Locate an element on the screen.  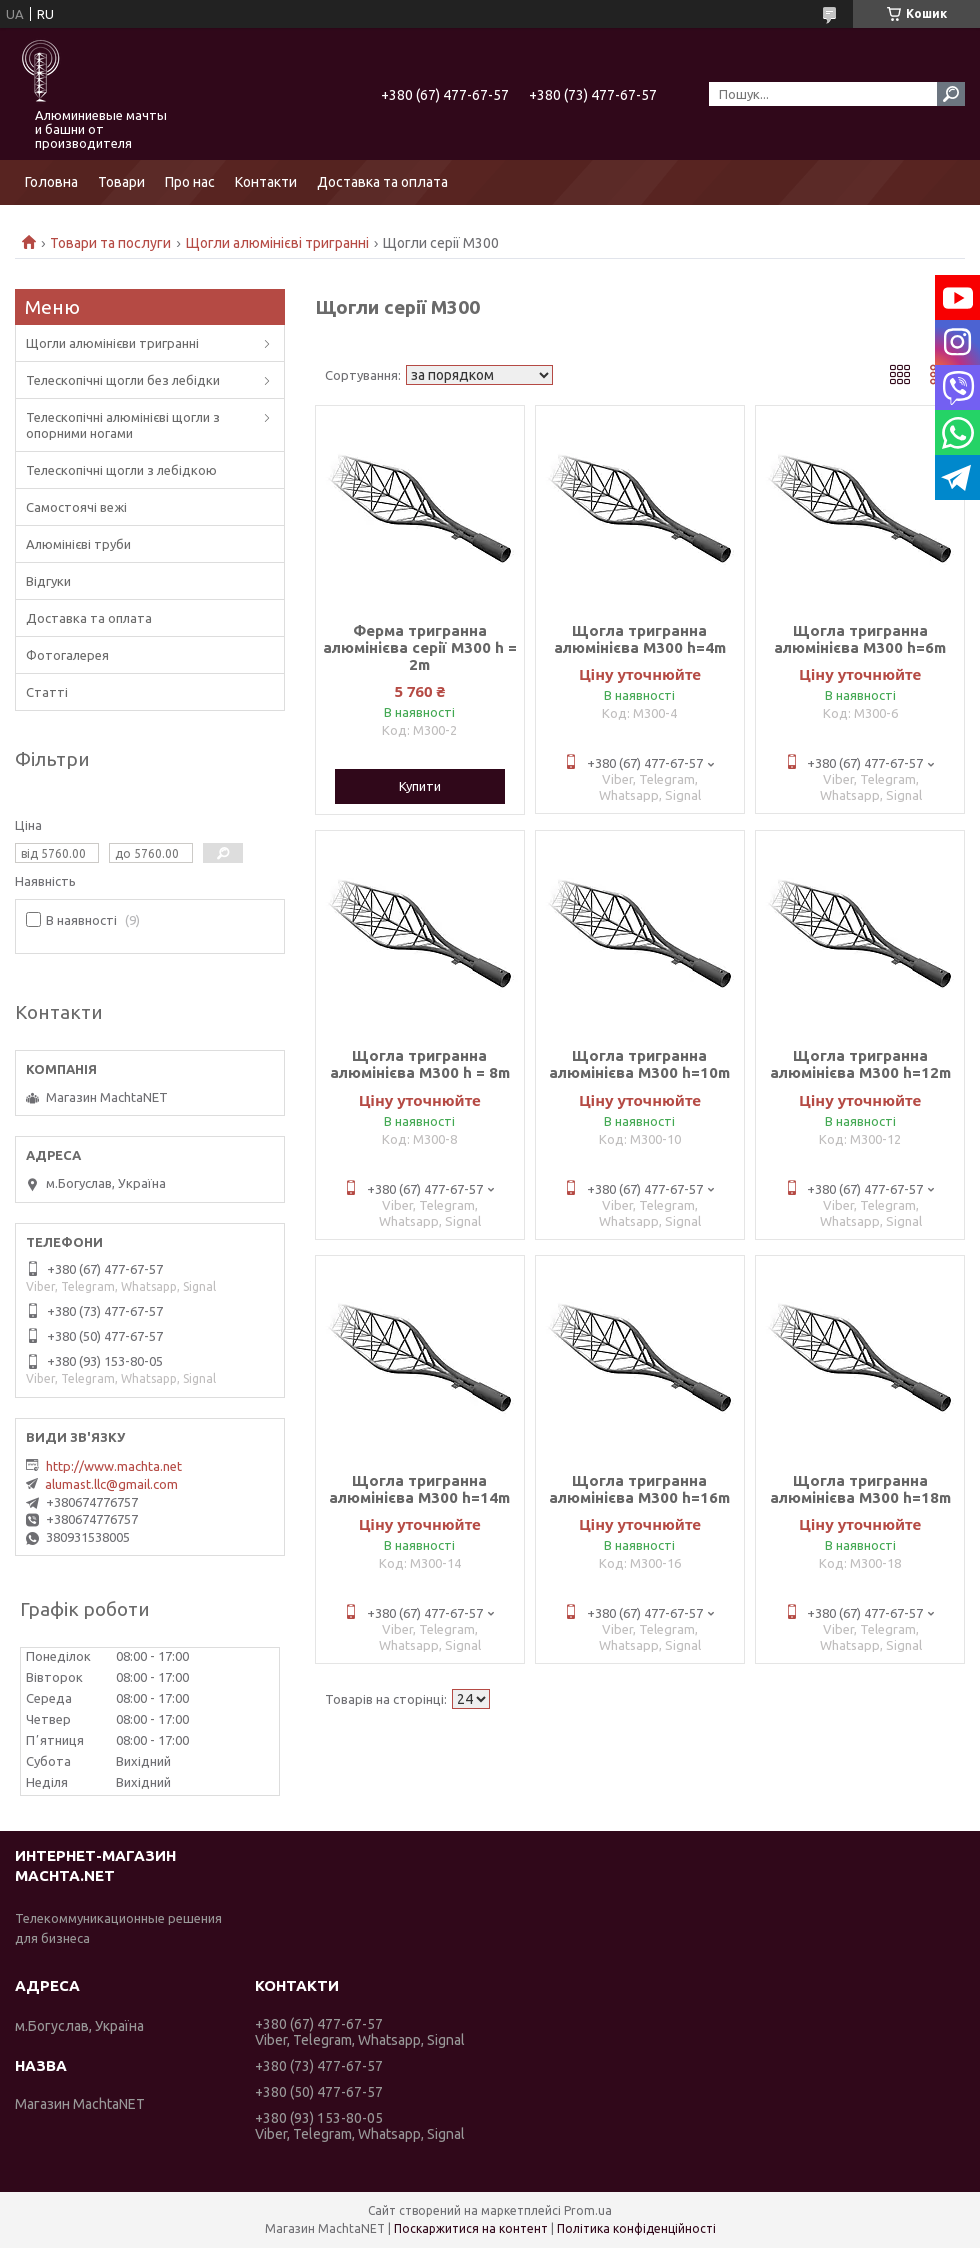
Самостоячі вежі is located at coordinates (76, 507).